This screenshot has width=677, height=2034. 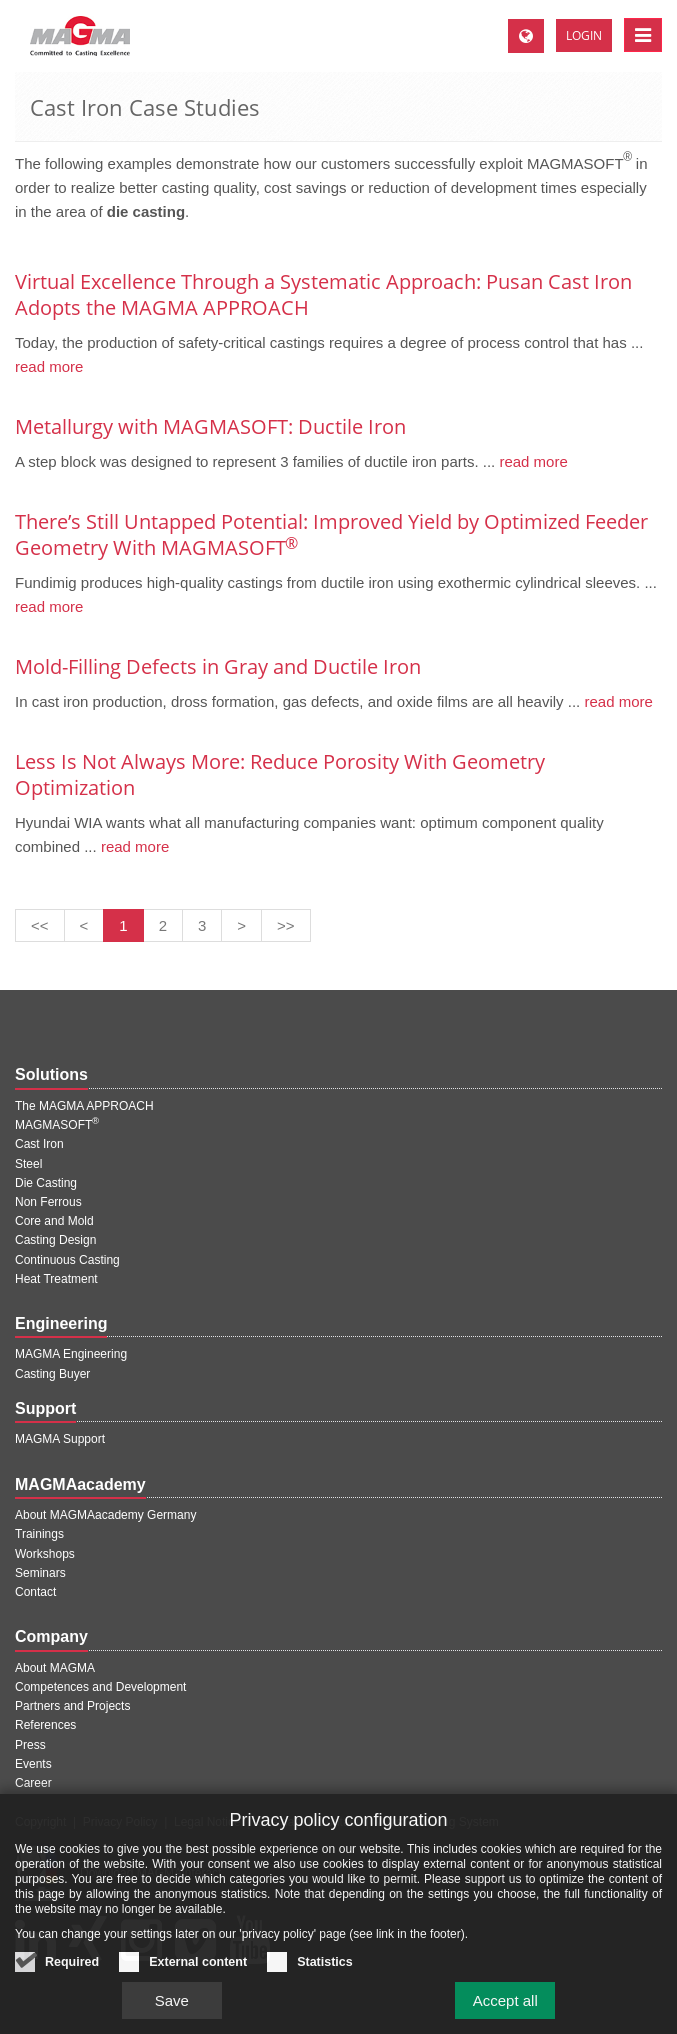 I want to click on Workshops, so click(x=45, y=1554).